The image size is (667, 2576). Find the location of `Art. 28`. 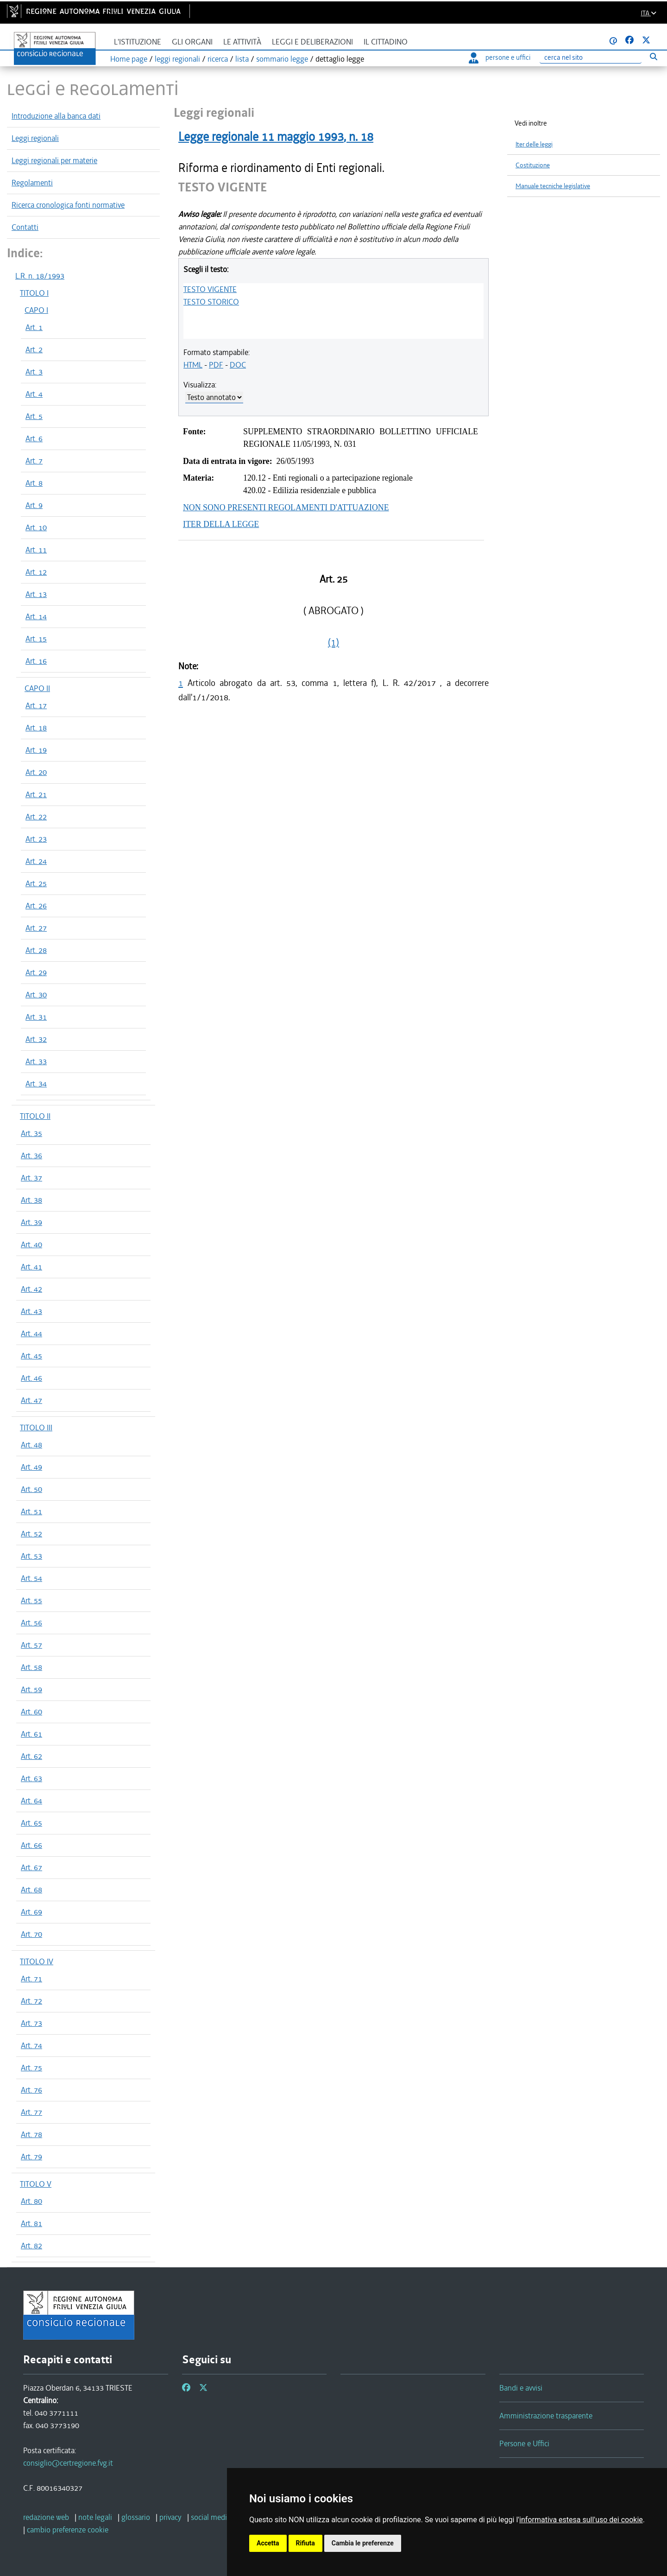

Art. 28 is located at coordinates (36, 950).